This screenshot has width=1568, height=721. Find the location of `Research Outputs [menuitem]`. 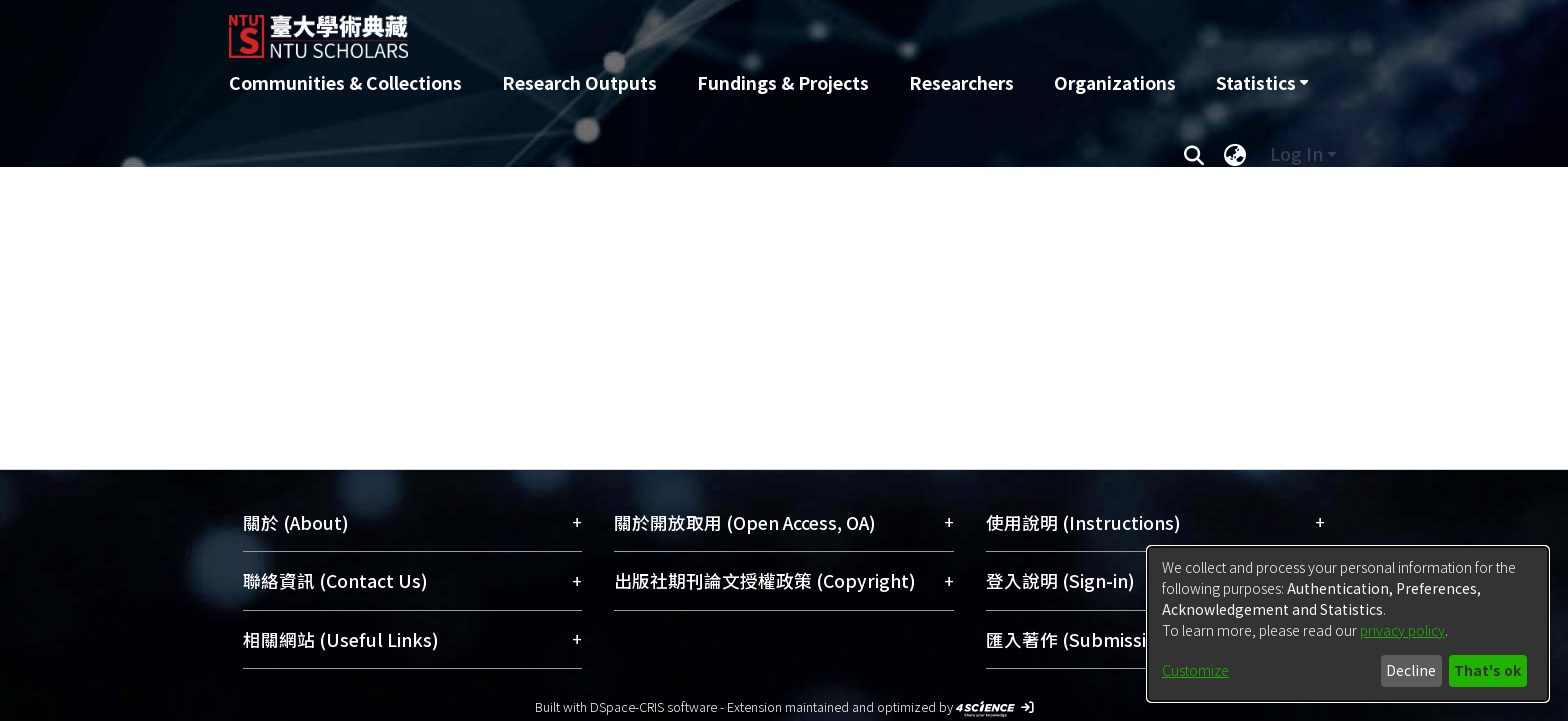

Research Outputs [menuitem] is located at coordinates (579, 82).